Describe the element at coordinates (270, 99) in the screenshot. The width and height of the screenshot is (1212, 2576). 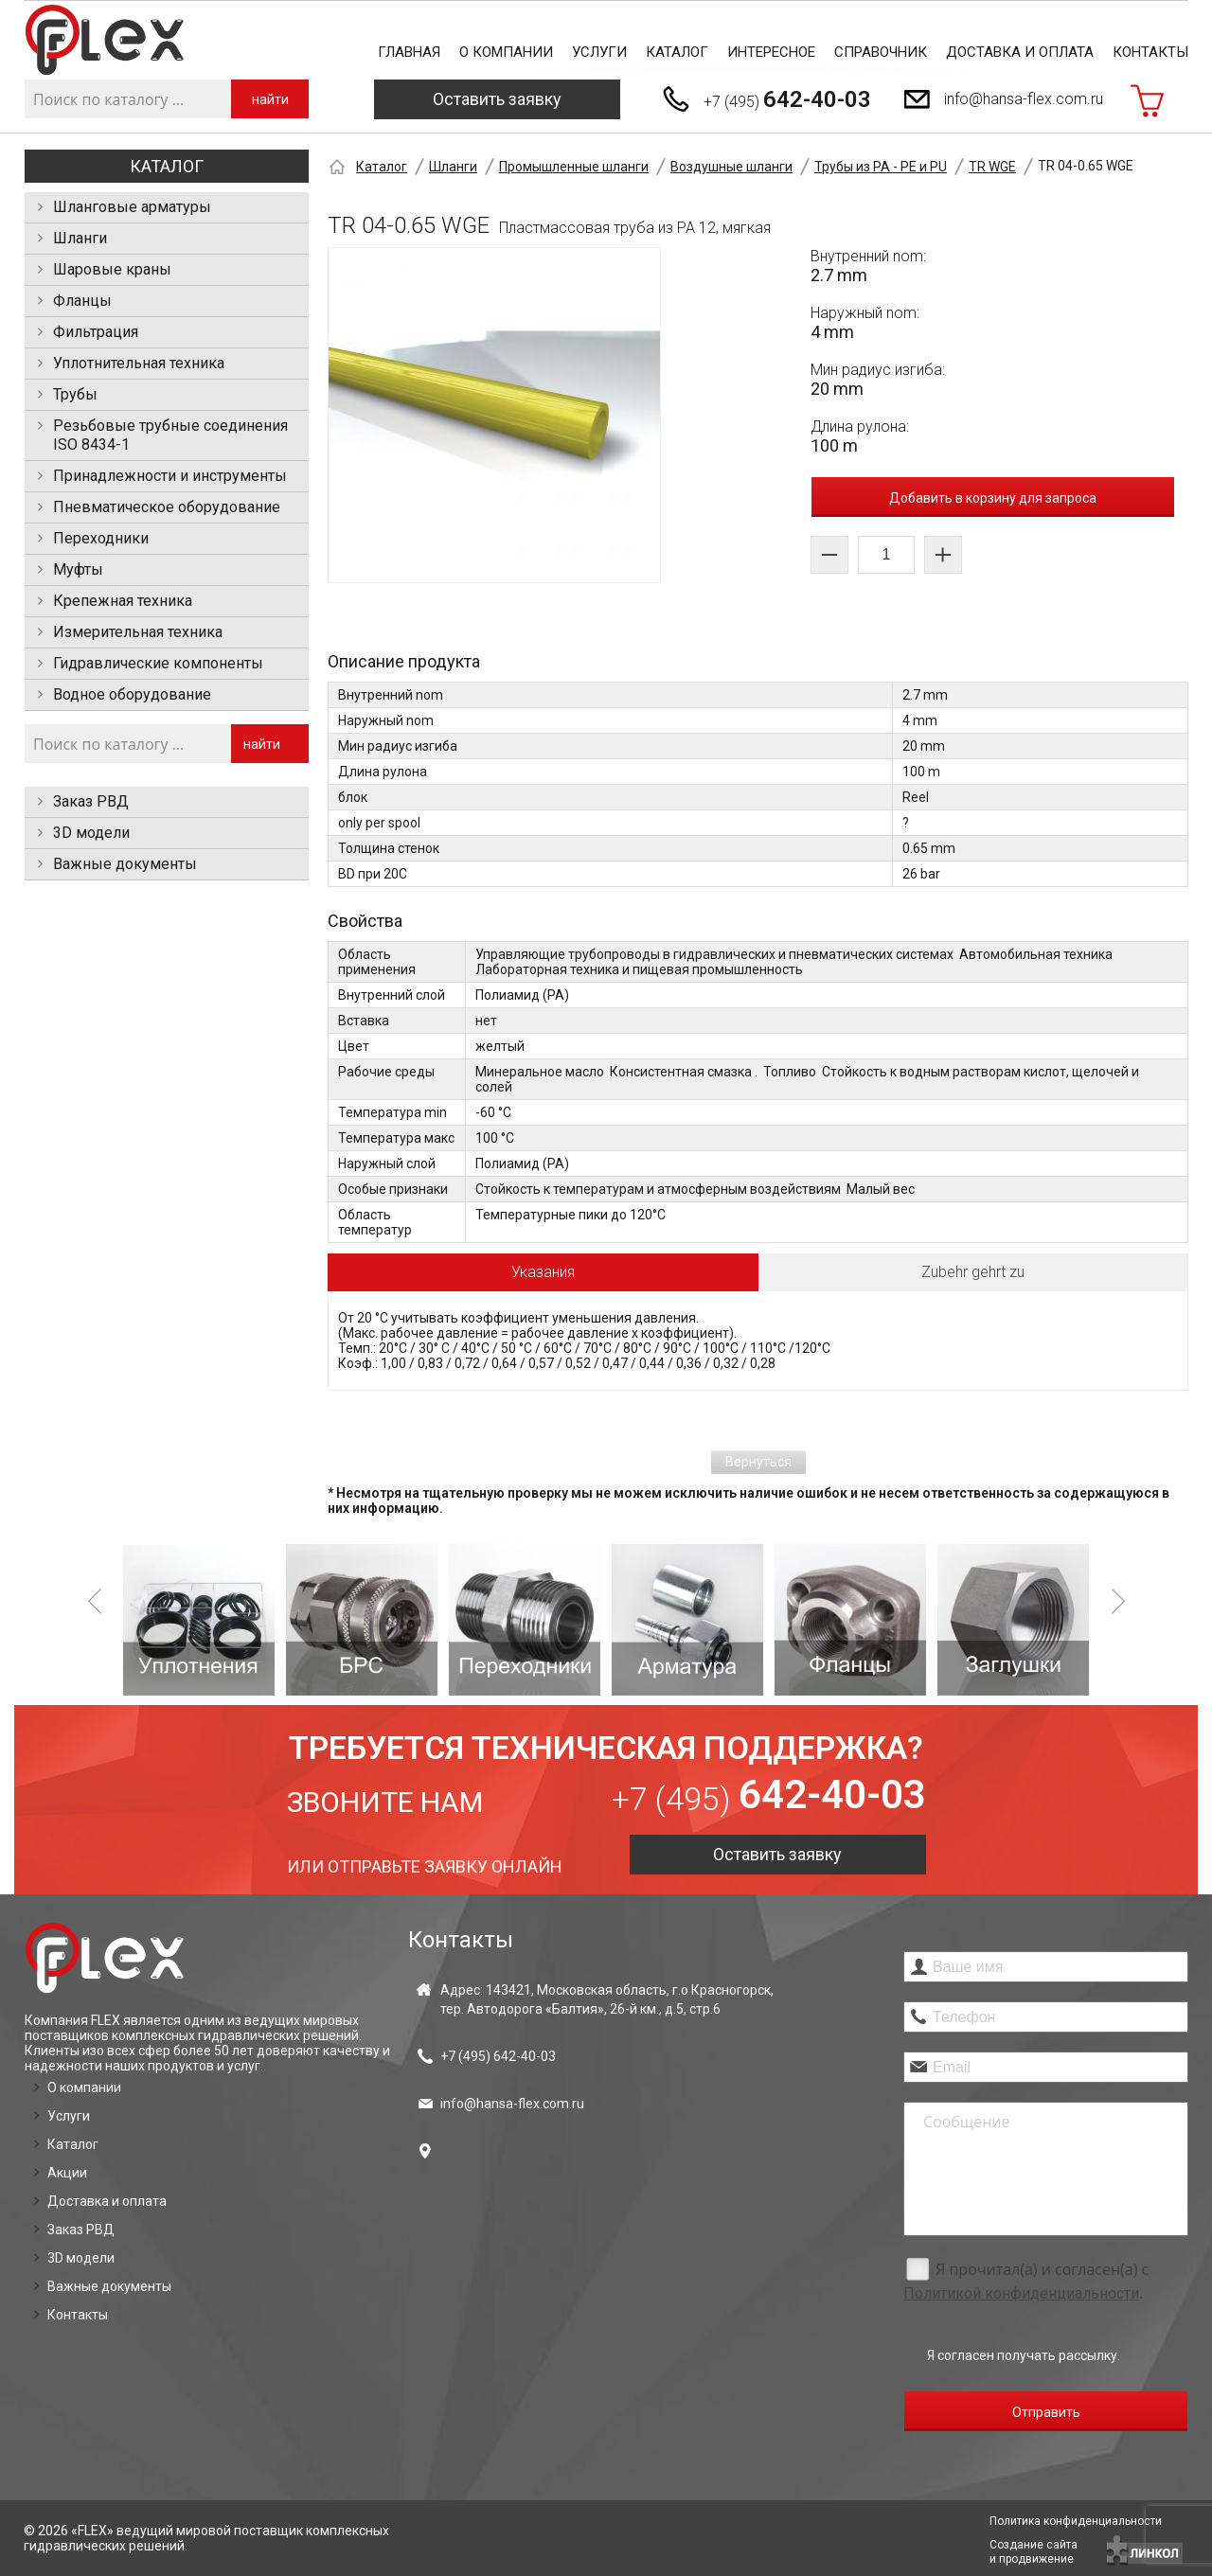
I see `найти` at that location.